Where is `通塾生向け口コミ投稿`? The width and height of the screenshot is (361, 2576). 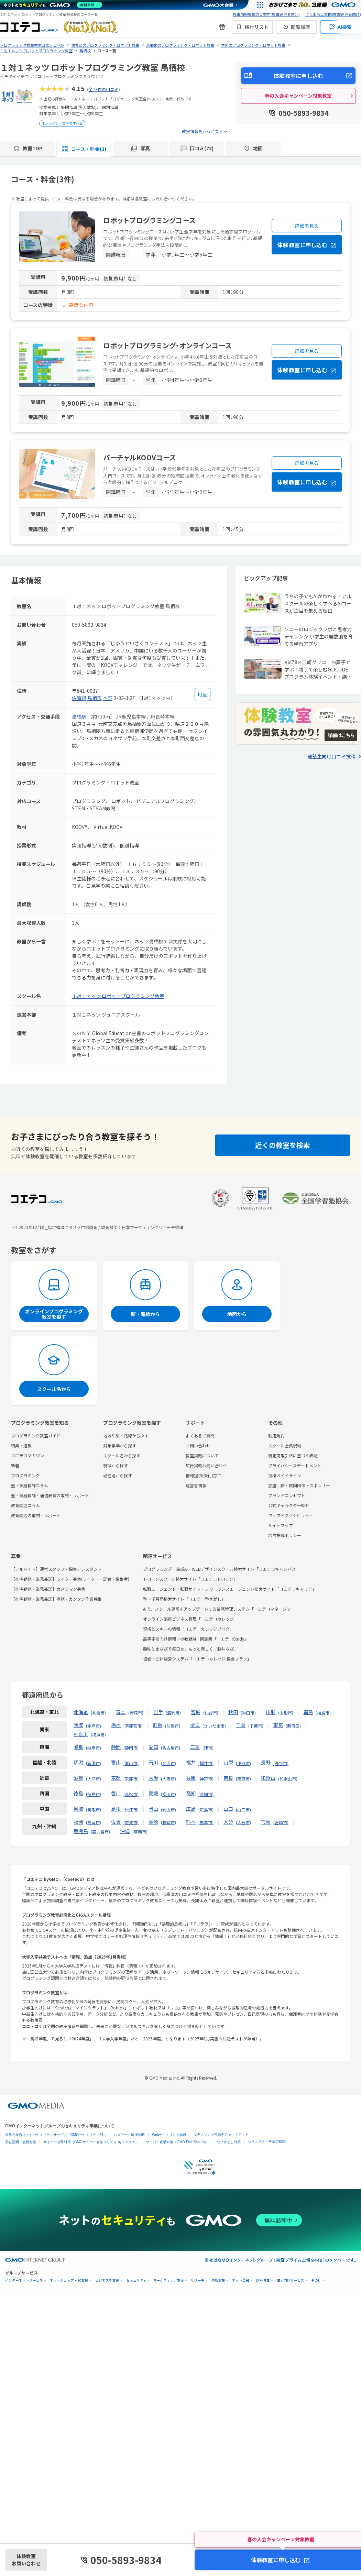
通塾生向け口コミ投稿 is located at coordinates (331, 756).